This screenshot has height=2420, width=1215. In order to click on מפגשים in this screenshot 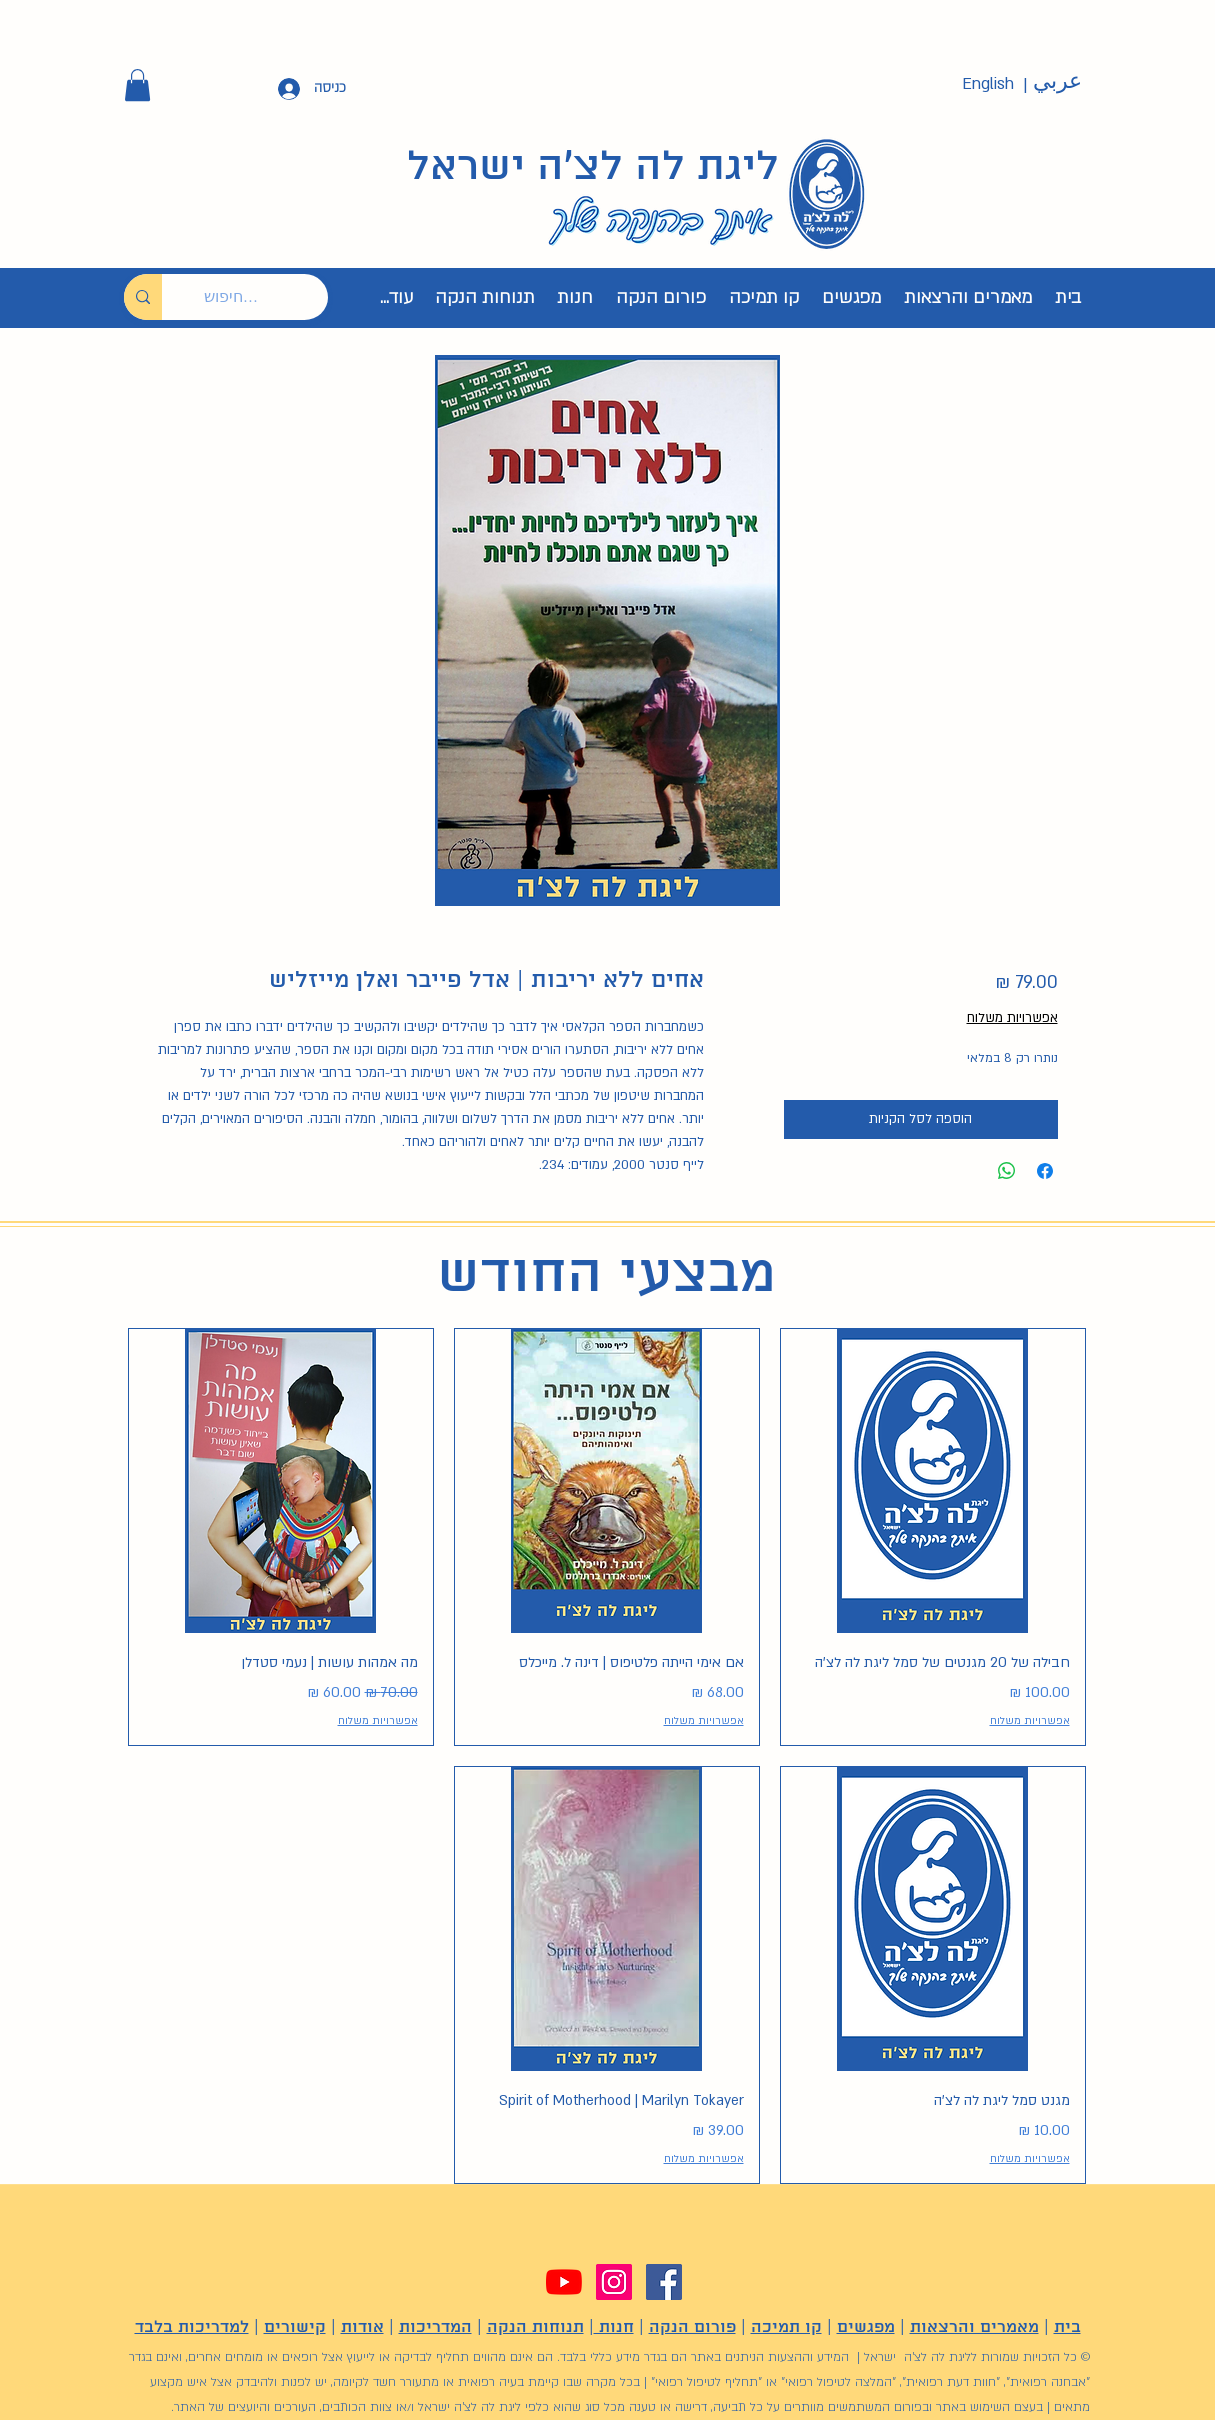, I will do `click(866, 2327)`.